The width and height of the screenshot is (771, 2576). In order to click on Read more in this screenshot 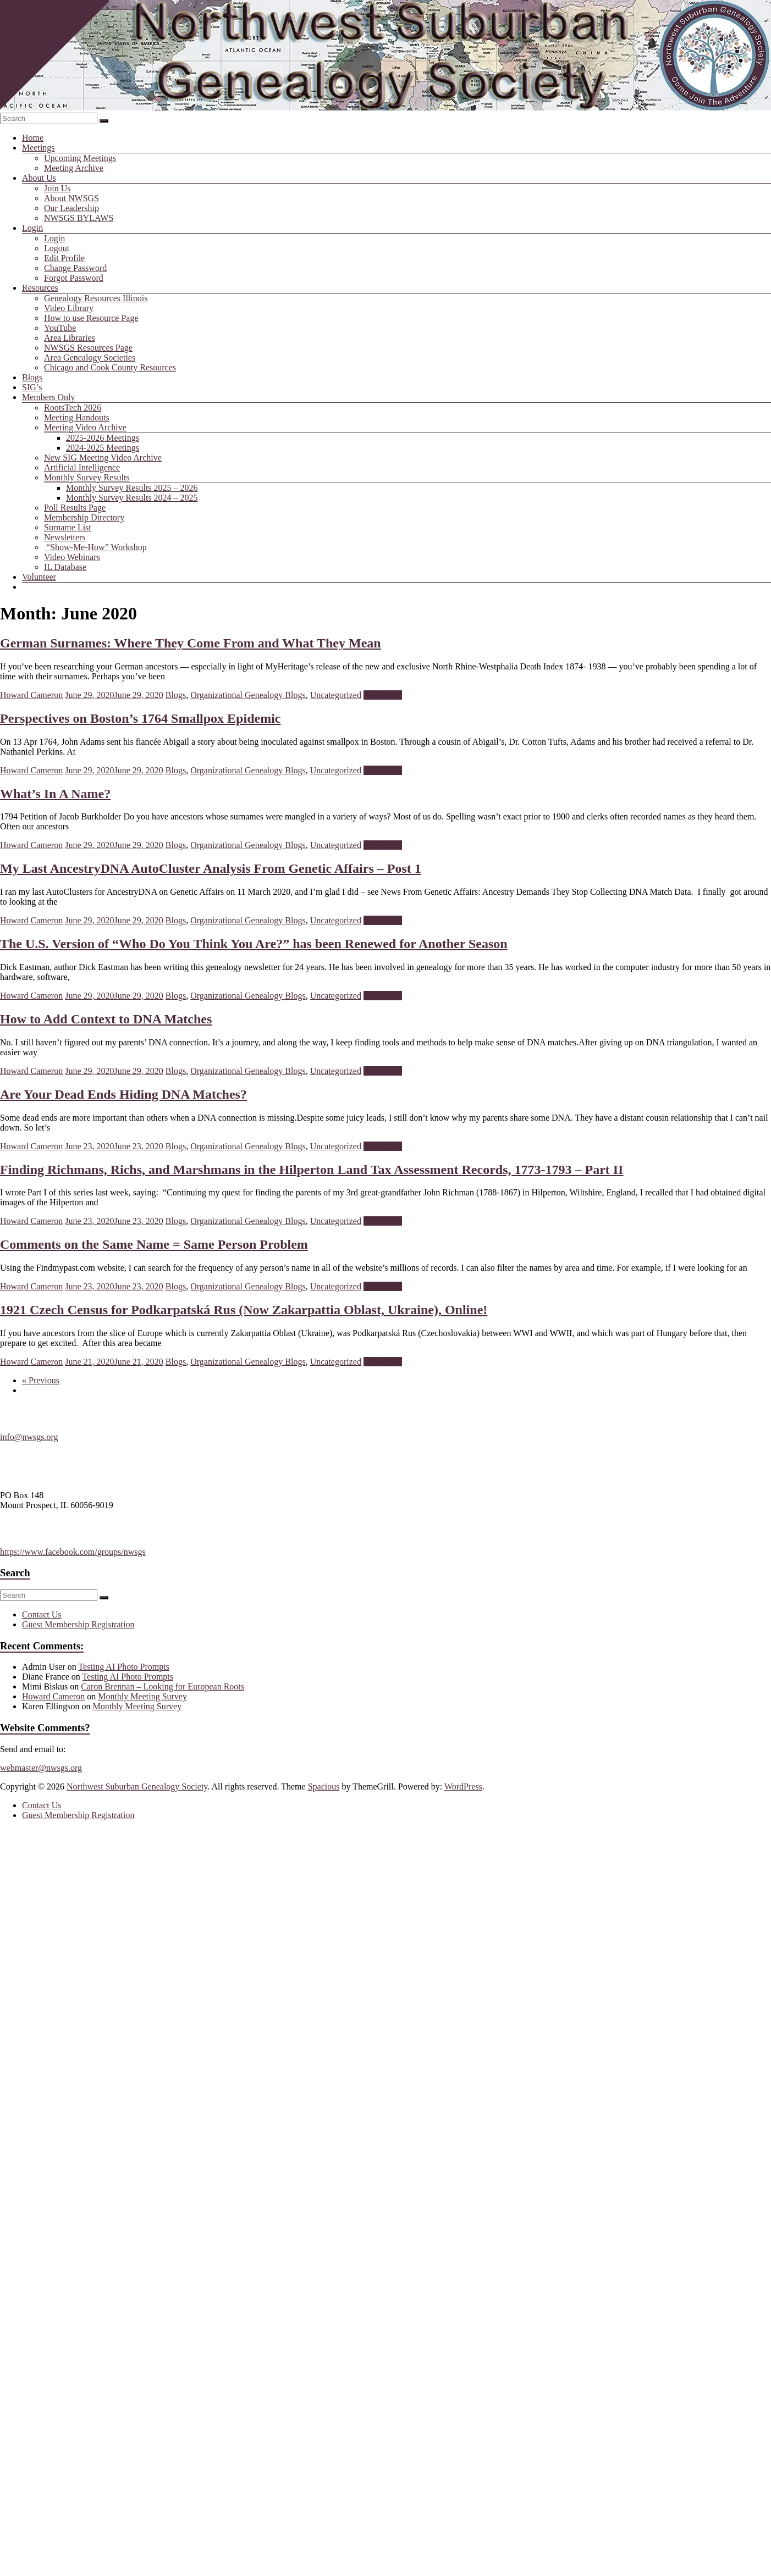, I will do `click(383, 695)`.